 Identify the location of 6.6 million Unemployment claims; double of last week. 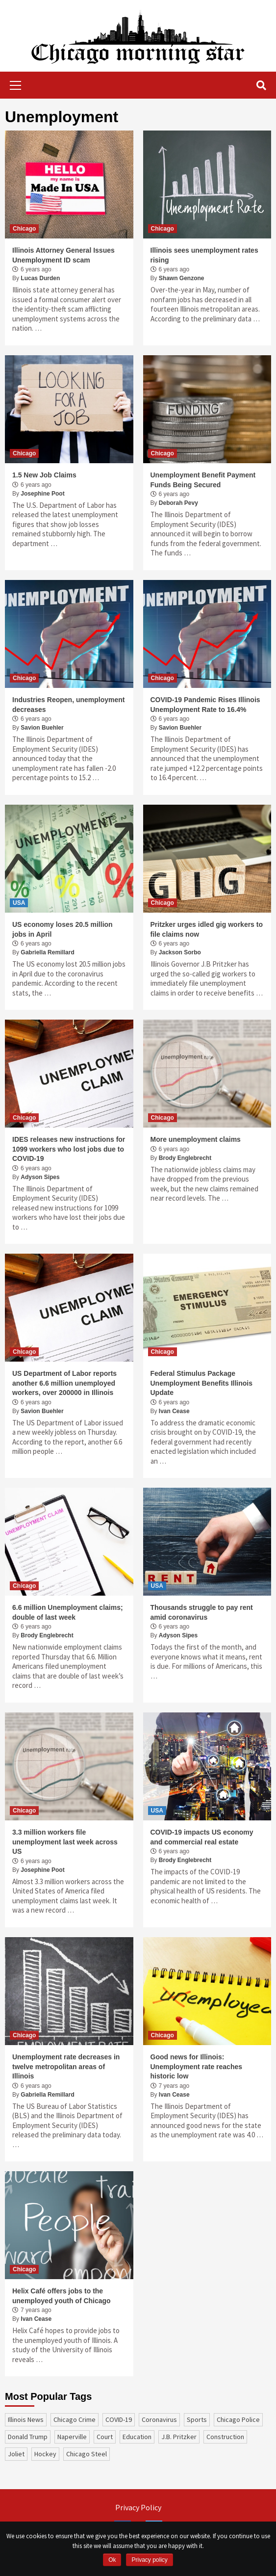
(67, 1612).